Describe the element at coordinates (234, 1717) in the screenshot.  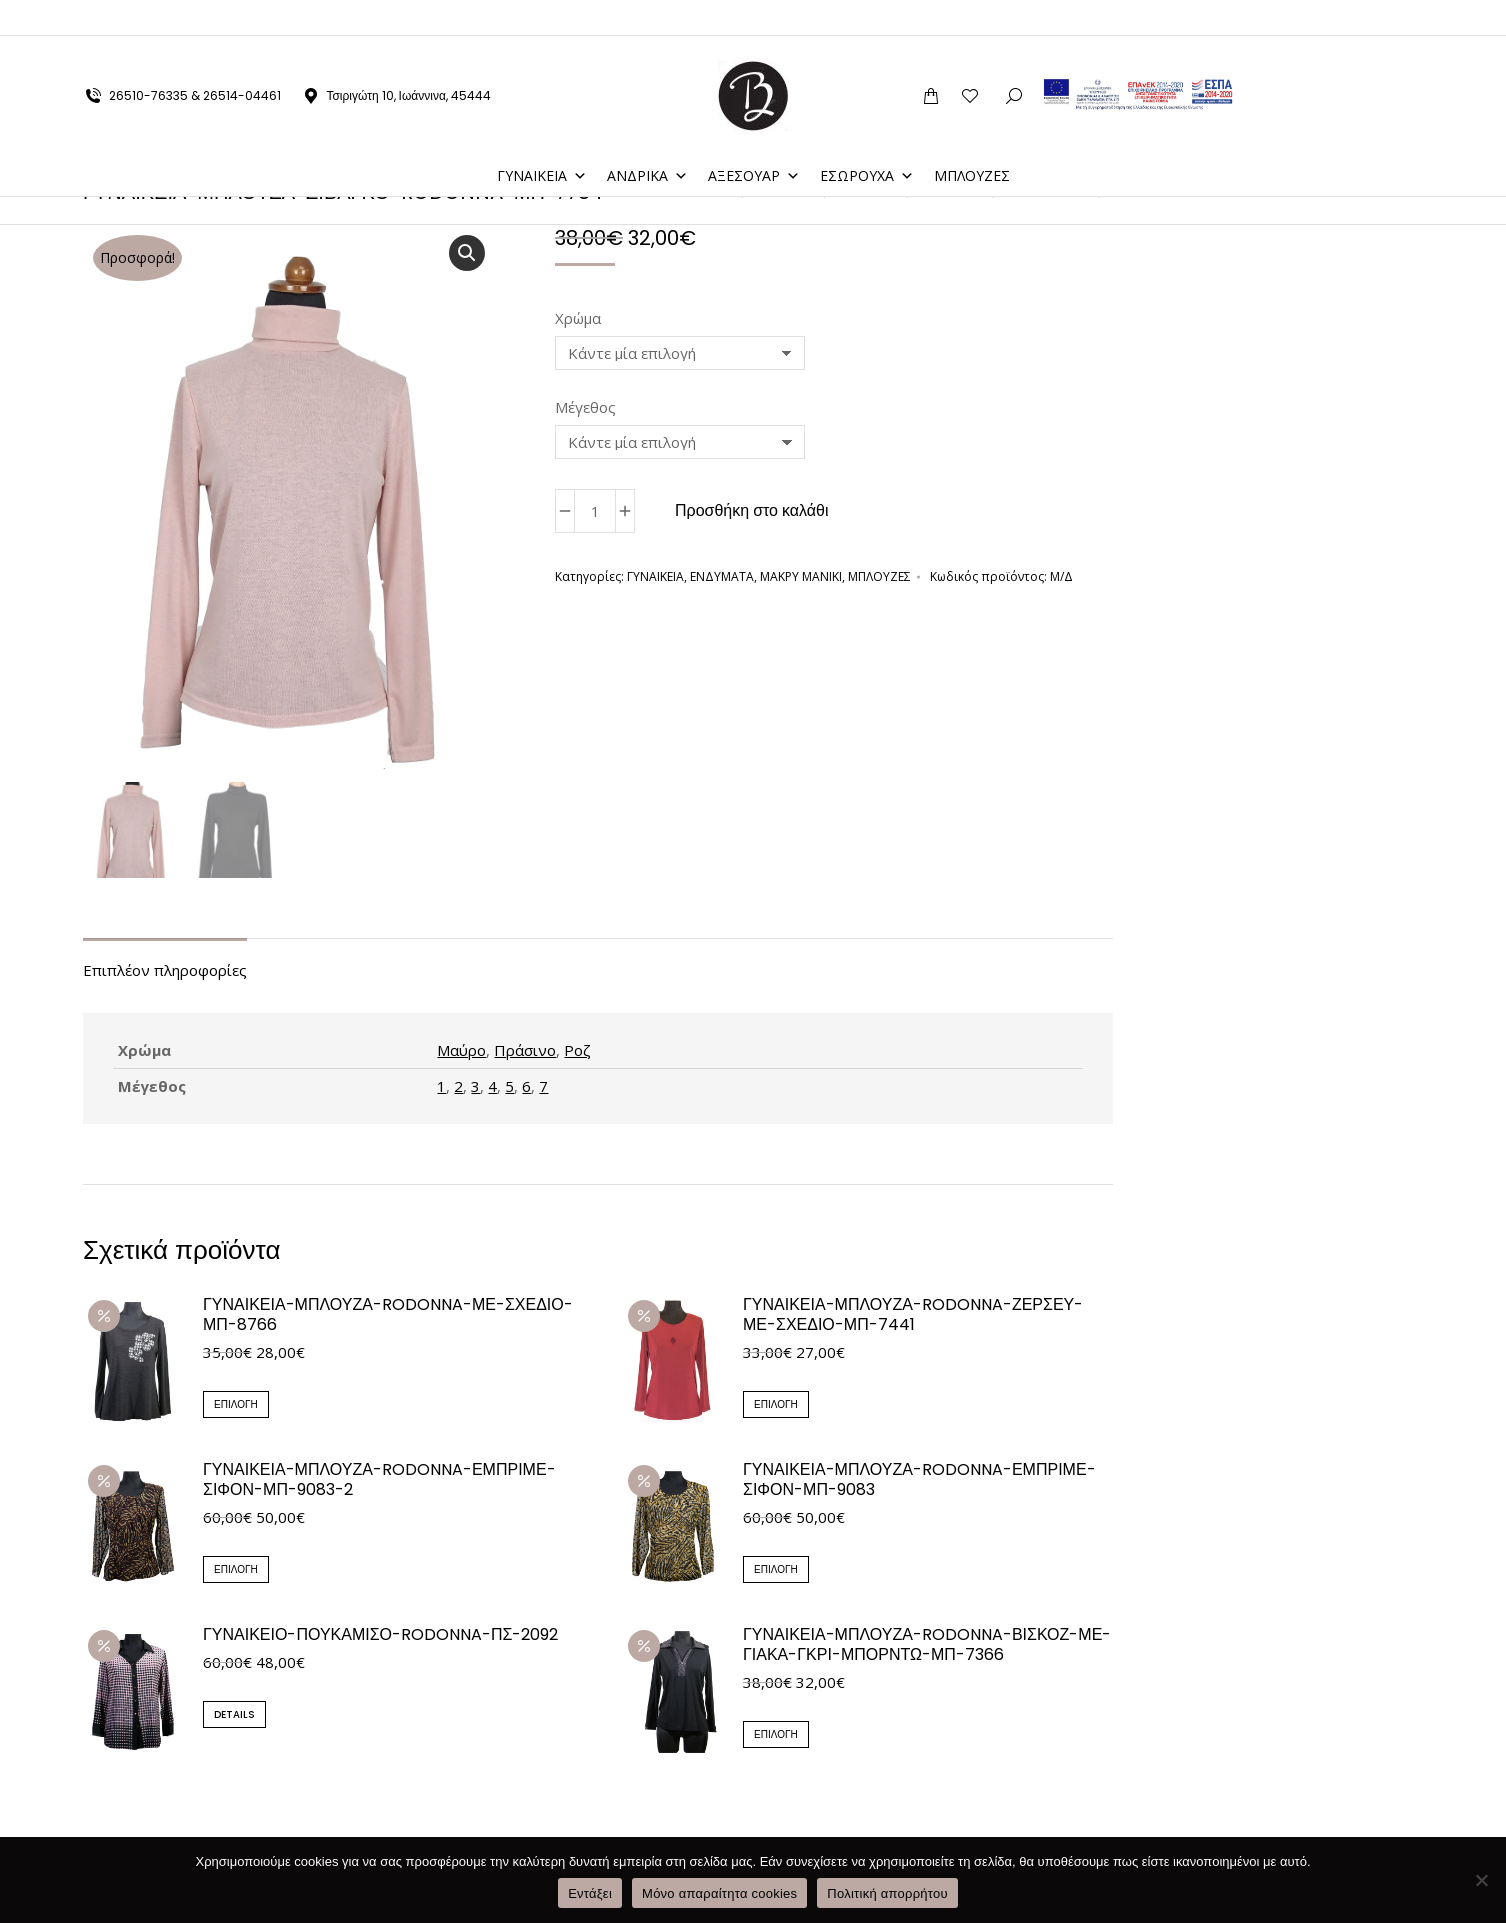
I see `Details [Επιλέξτε επιλογές για “ΓΥΝΑΙΚΕΙΟ-ΠΟΥΚΑΜΙΣΟ-RODONNA-ΠΣ-2092”]` at that location.